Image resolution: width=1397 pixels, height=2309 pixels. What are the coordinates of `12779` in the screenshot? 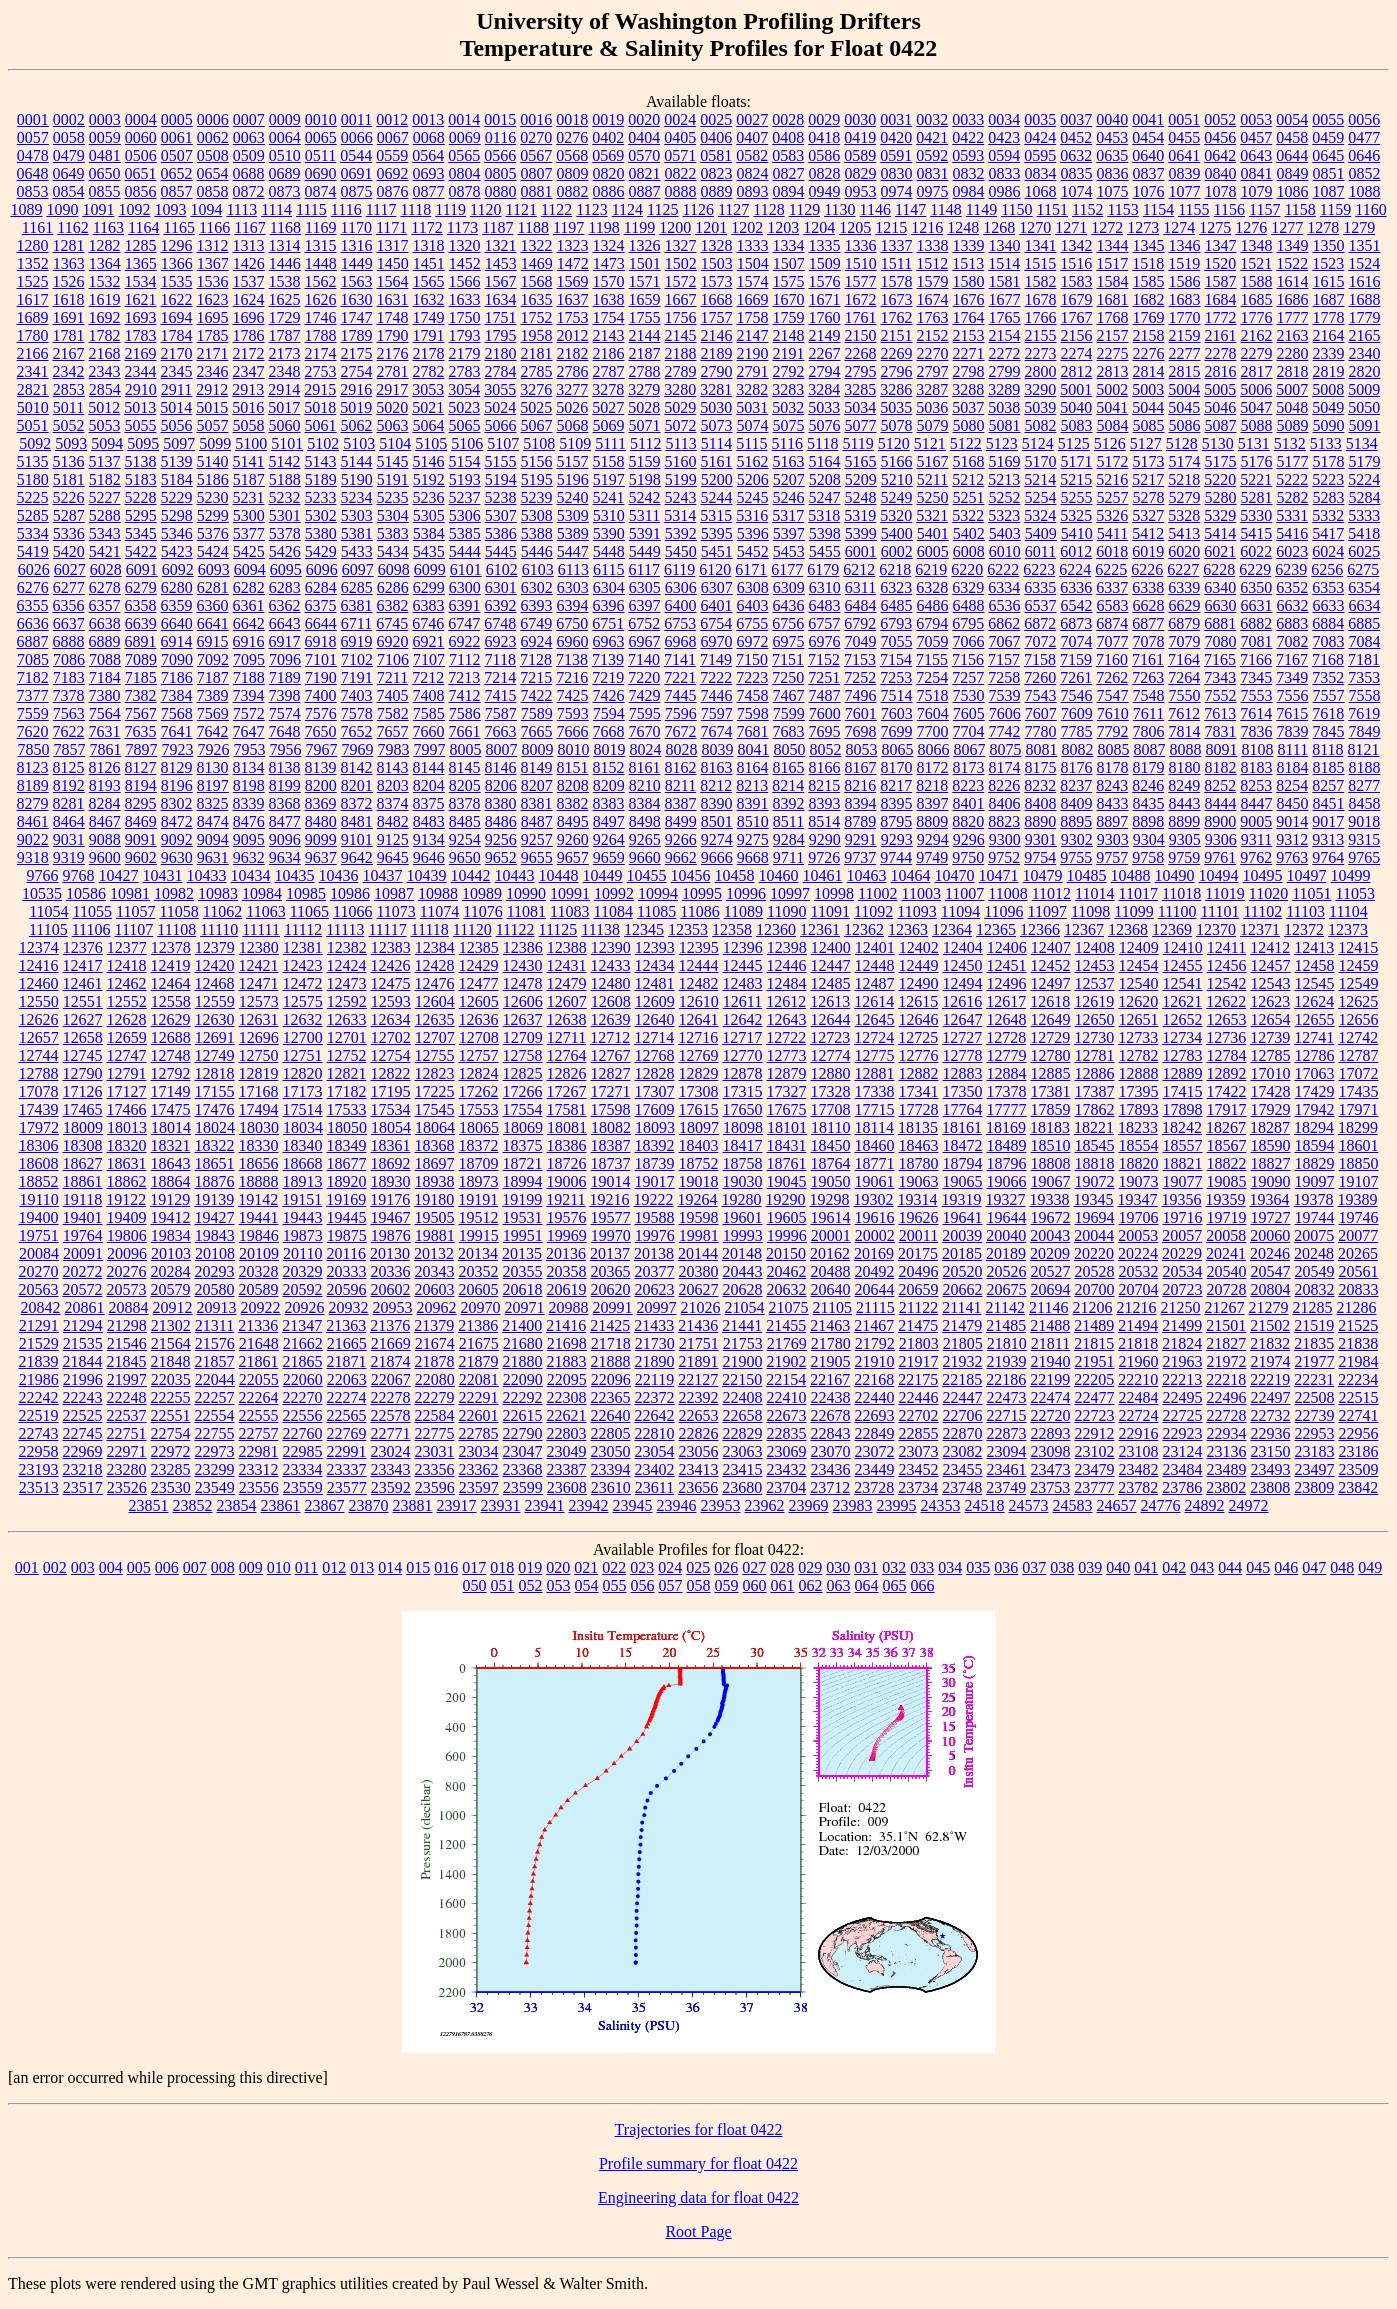 It's located at (1007, 1055).